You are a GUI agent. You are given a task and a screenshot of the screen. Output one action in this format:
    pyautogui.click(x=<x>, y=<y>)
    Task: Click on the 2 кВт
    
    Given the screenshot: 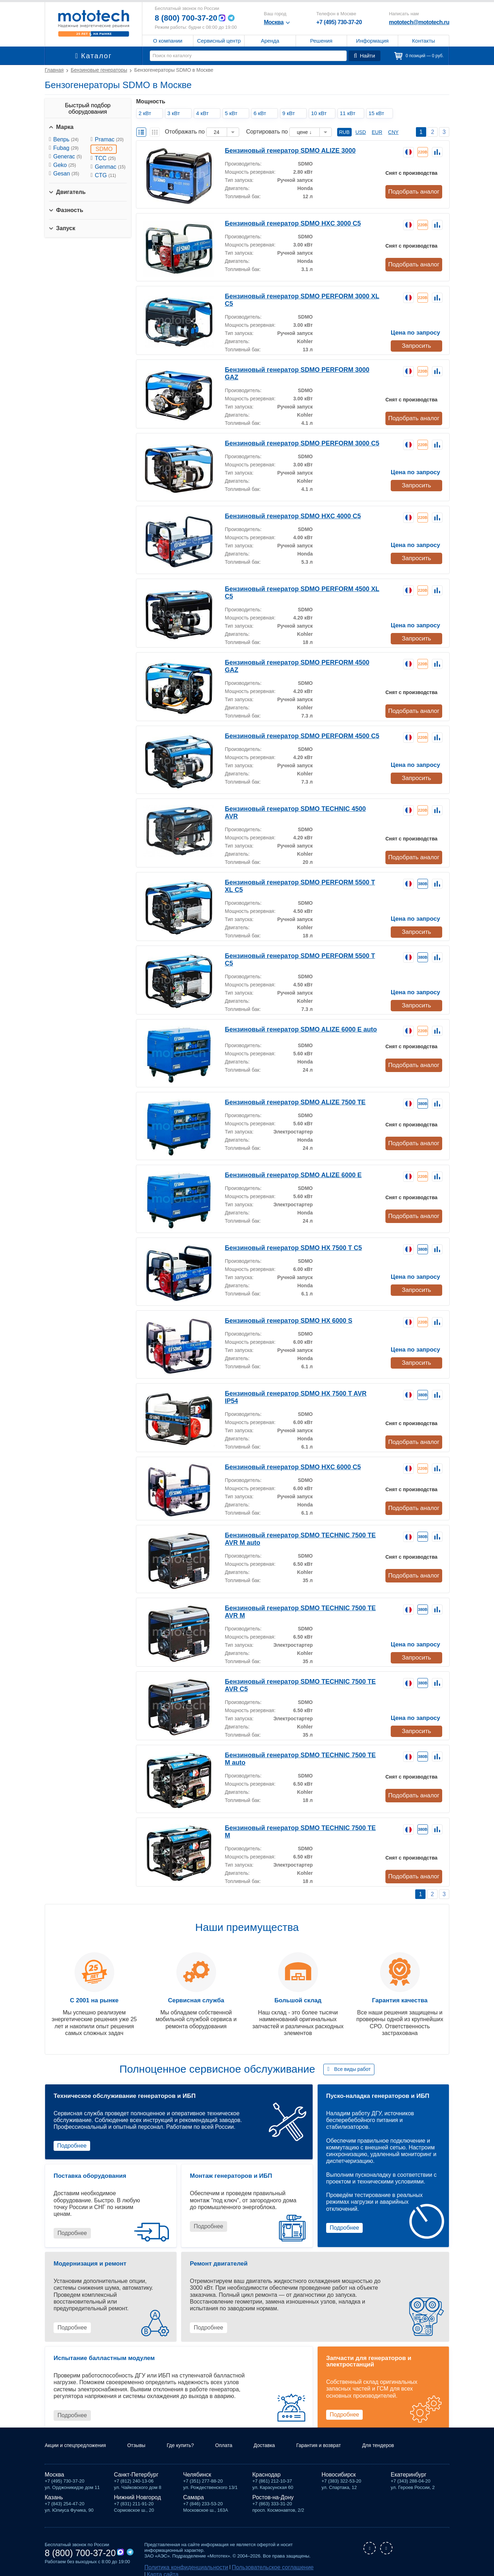 What is the action you would take?
    pyautogui.click(x=147, y=113)
    